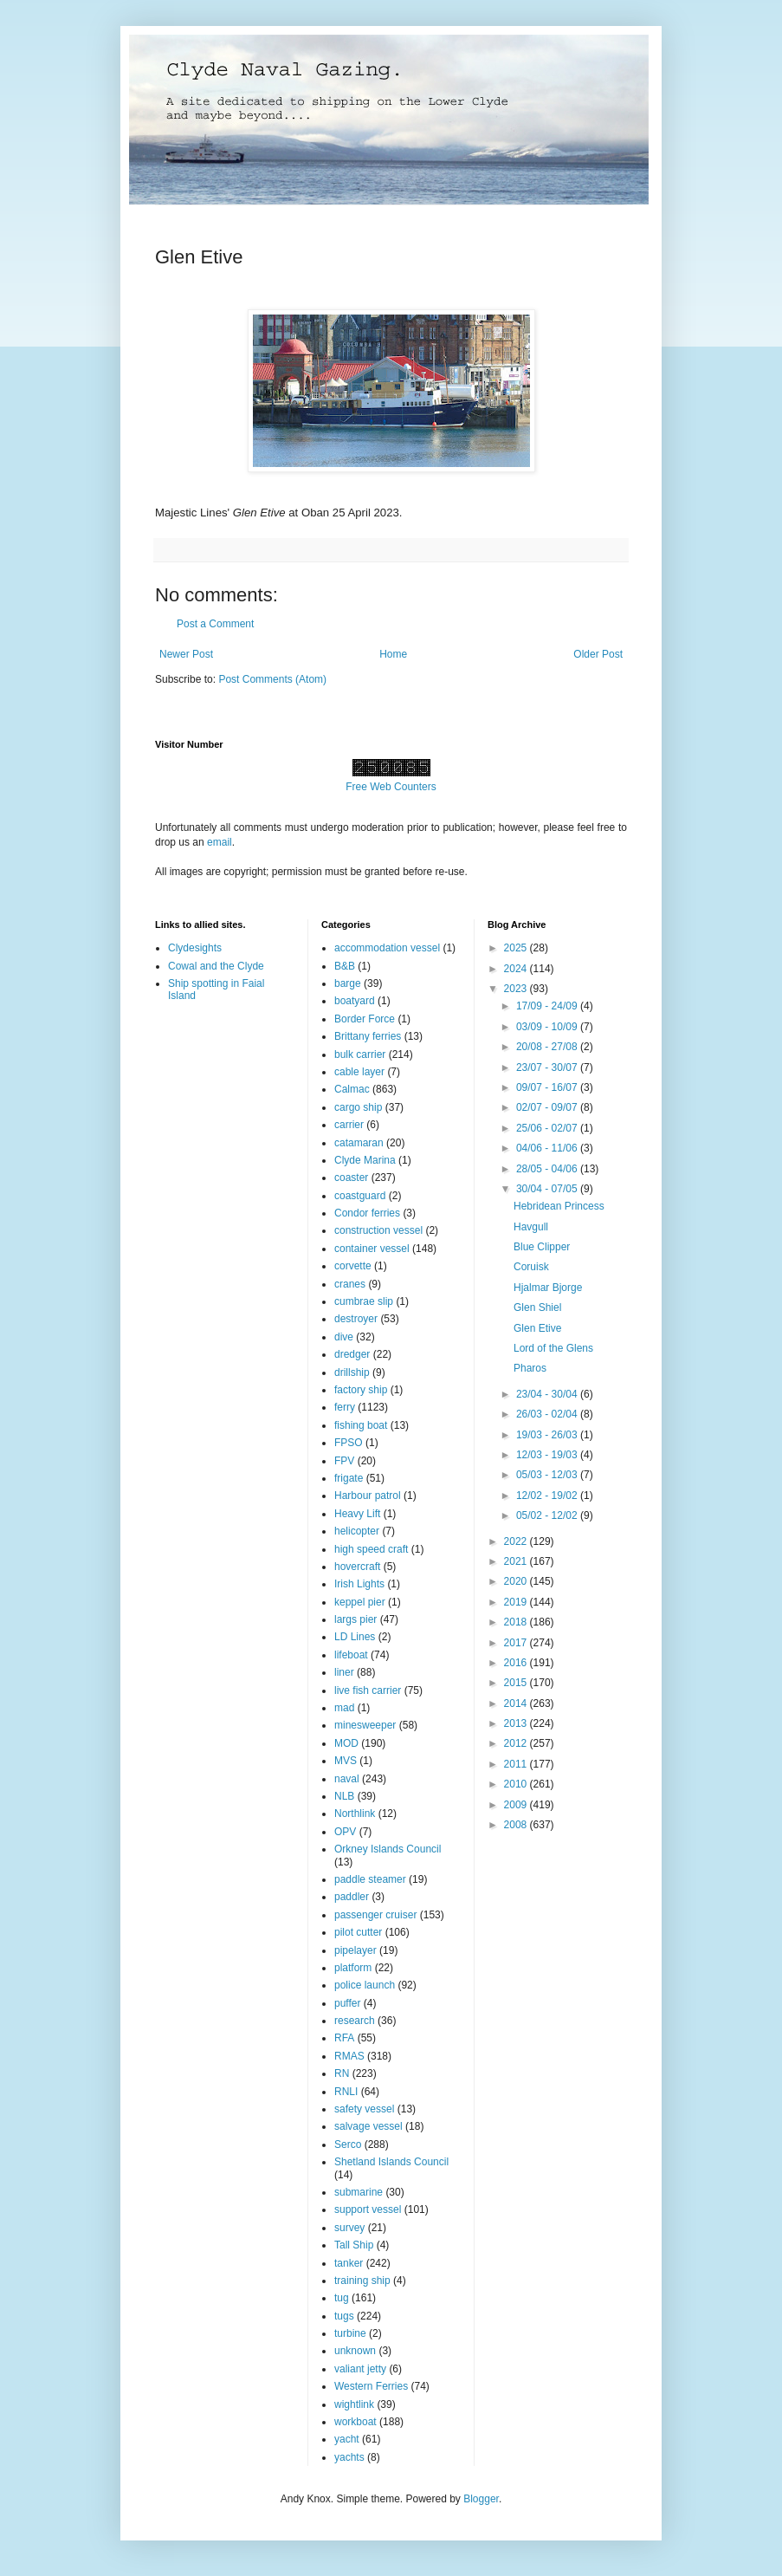 The height and width of the screenshot is (2576, 782). Describe the element at coordinates (357, 1567) in the screenshot. I see `hovercraft` at that location.